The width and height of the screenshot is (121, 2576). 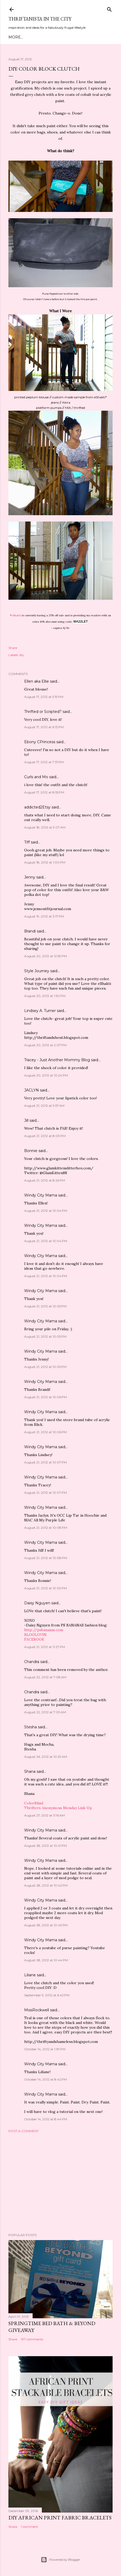 I want to click on August 21, 2012 at 10:06 PM, so click(x=45, y=1397).